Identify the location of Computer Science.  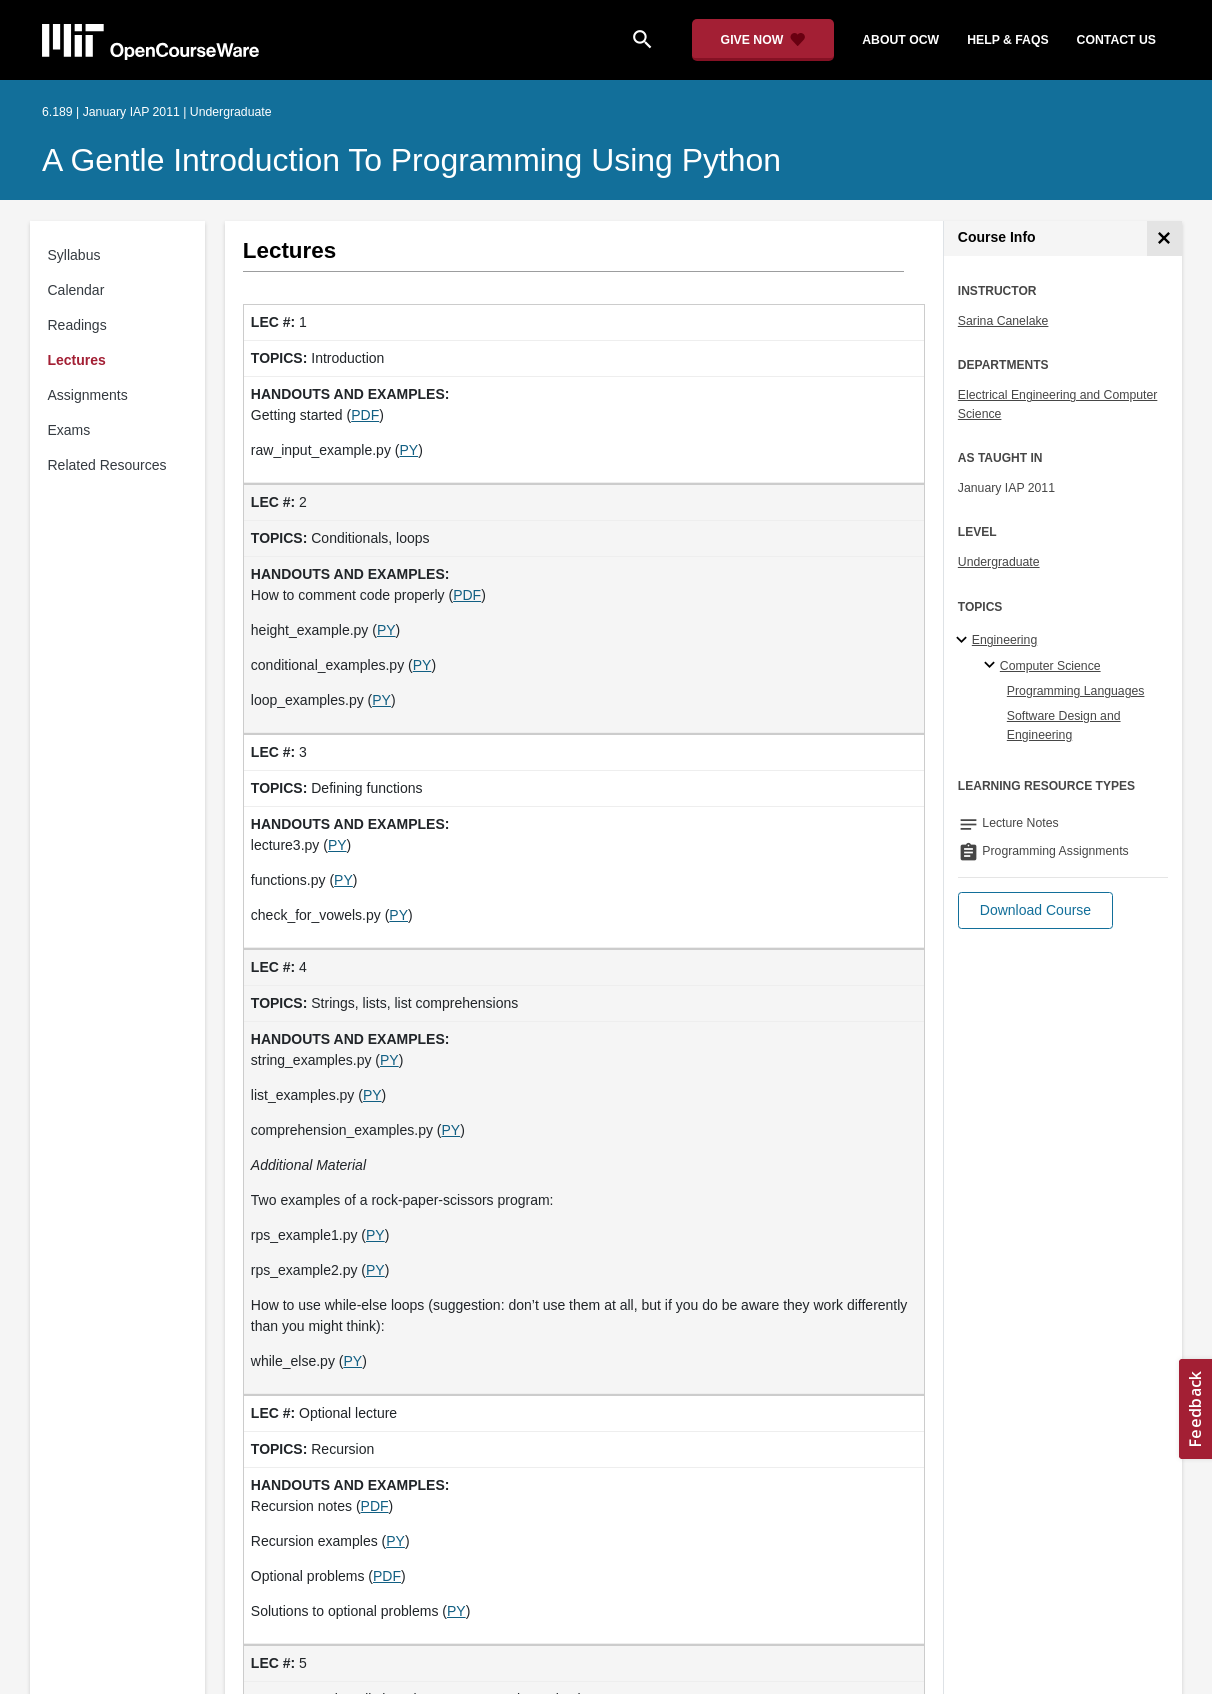
(1050, 666).